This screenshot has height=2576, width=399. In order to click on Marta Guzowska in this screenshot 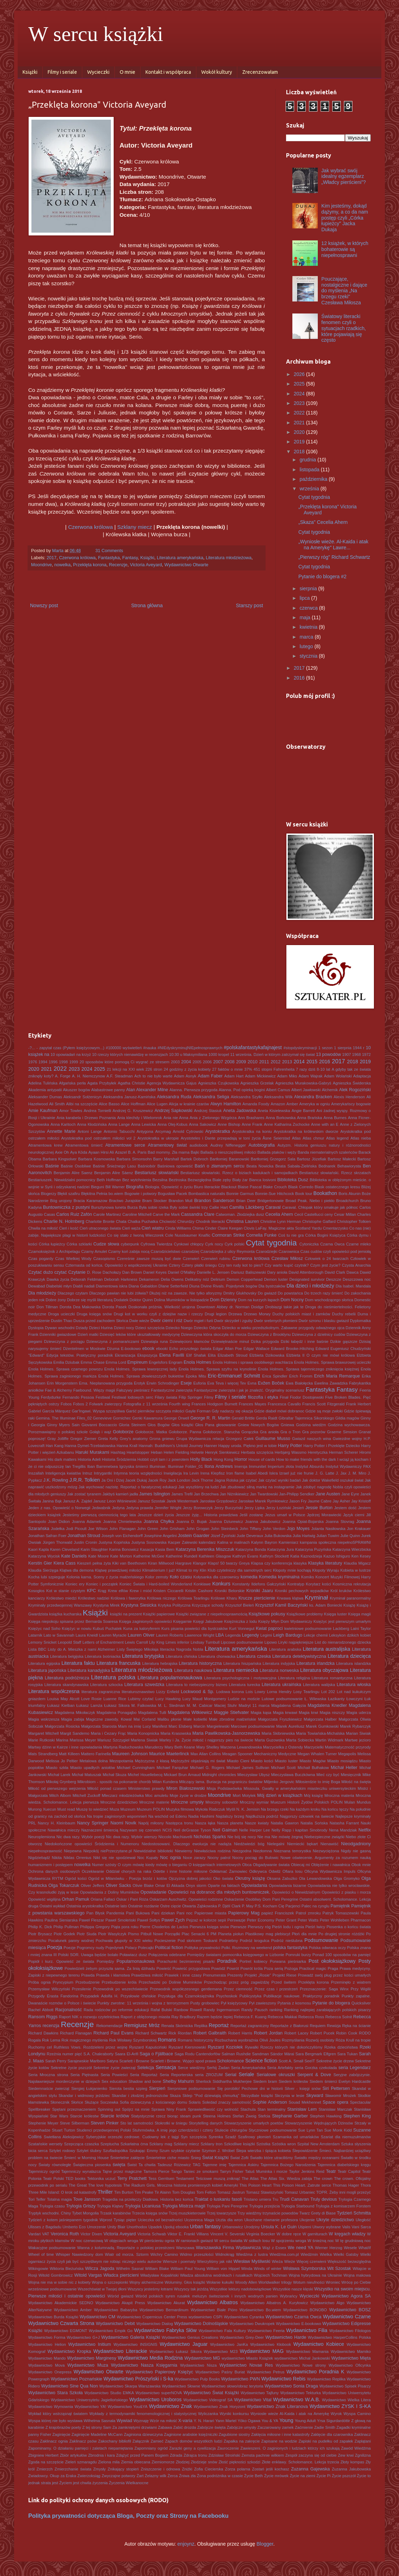, I will do `click(270, 1740)`.